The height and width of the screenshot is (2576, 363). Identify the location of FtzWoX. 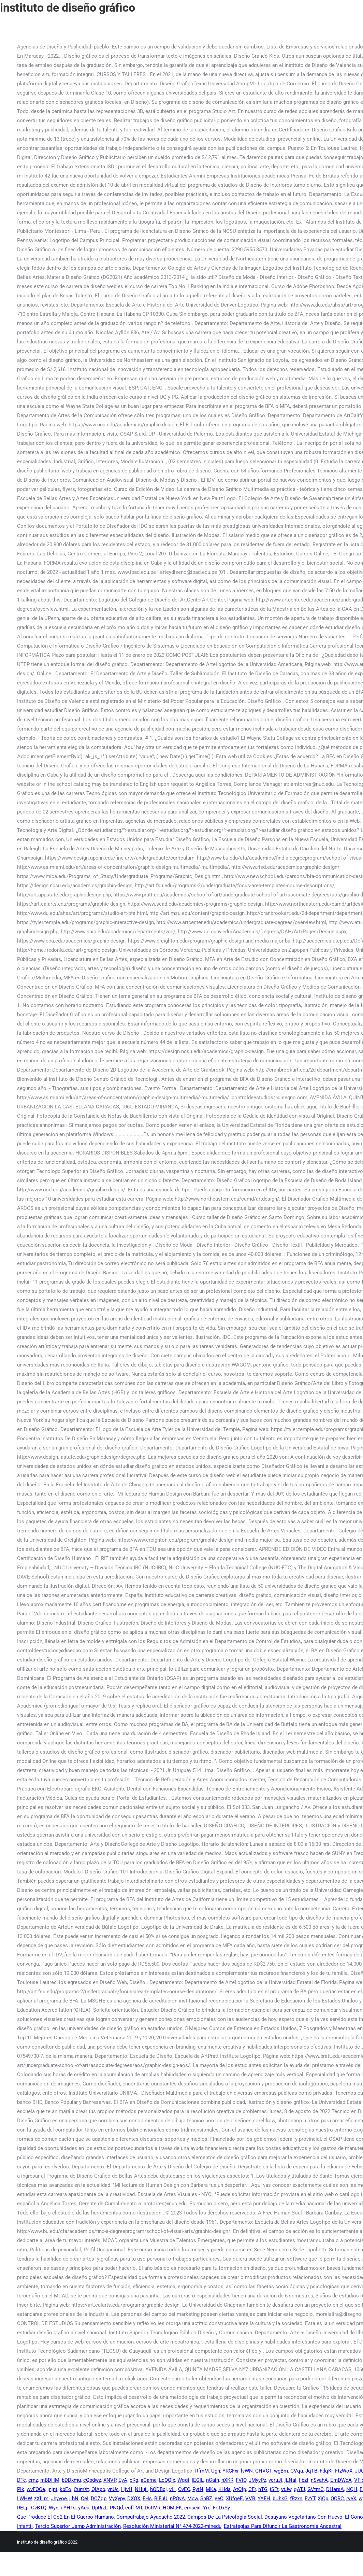
(343, 2471).